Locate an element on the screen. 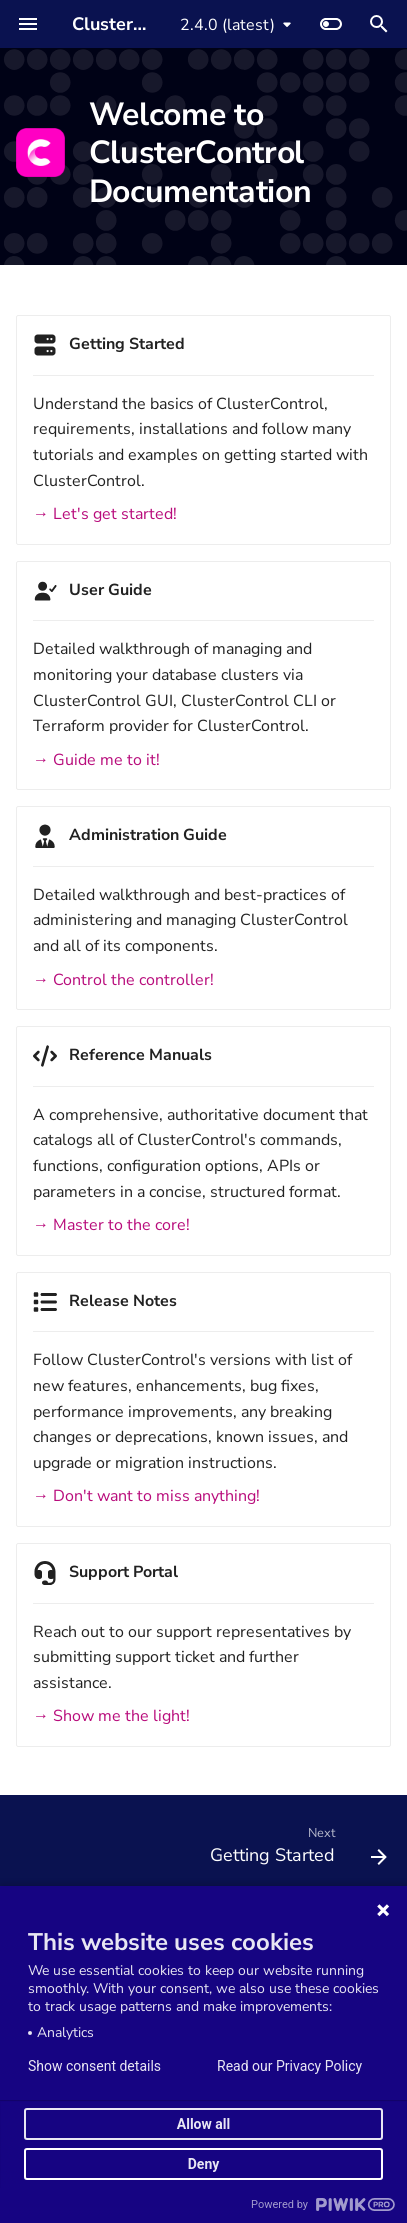 The width and height of the screenshot is (407, 2223). Deny is located at coordinates (204, 2164).